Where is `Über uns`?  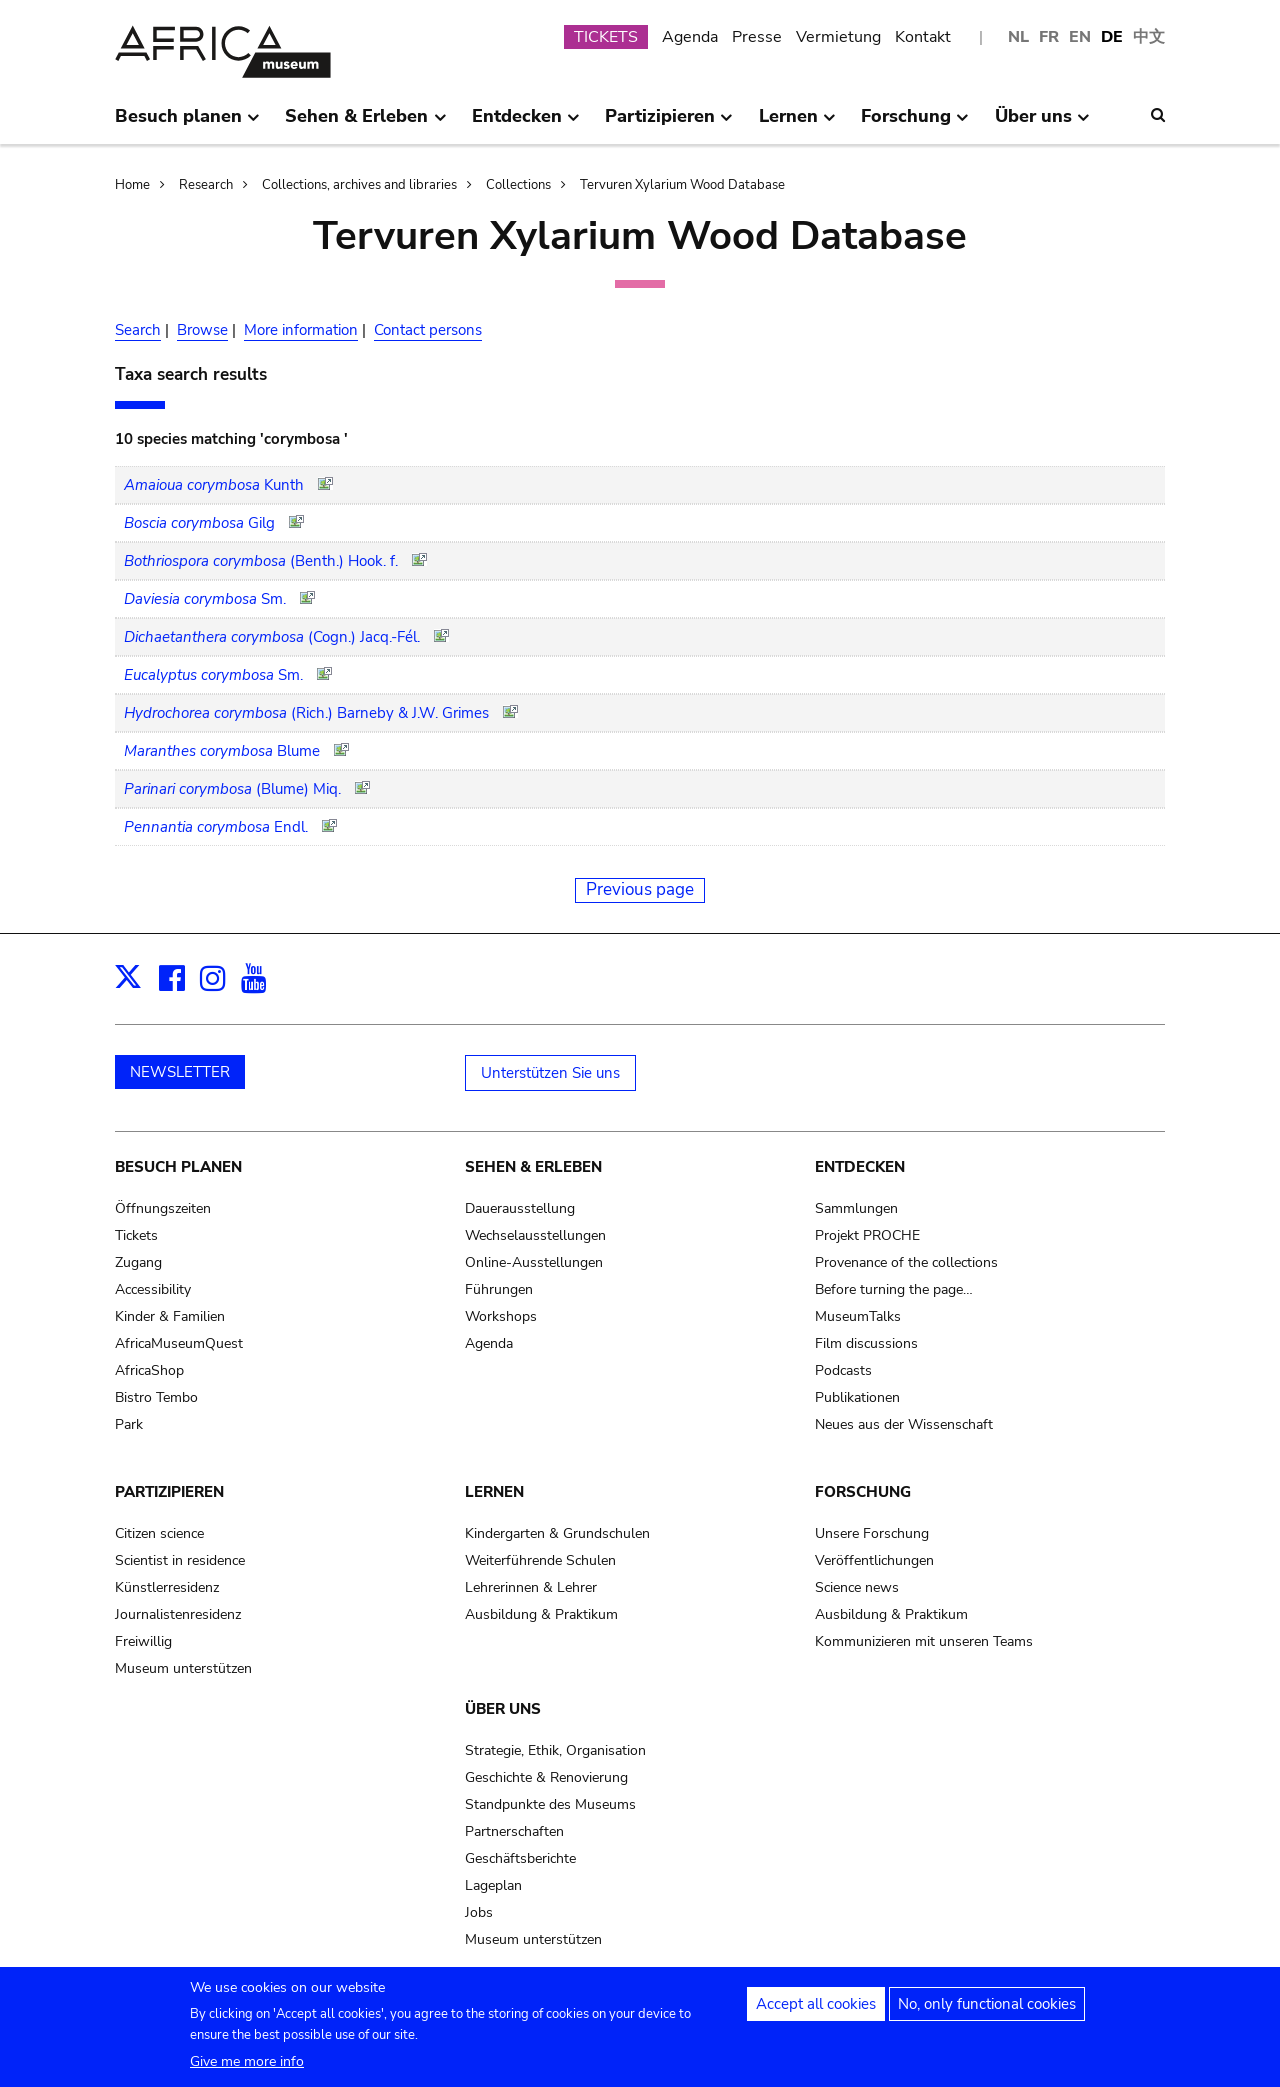 Über uns is located at coordinates (503, 1709).